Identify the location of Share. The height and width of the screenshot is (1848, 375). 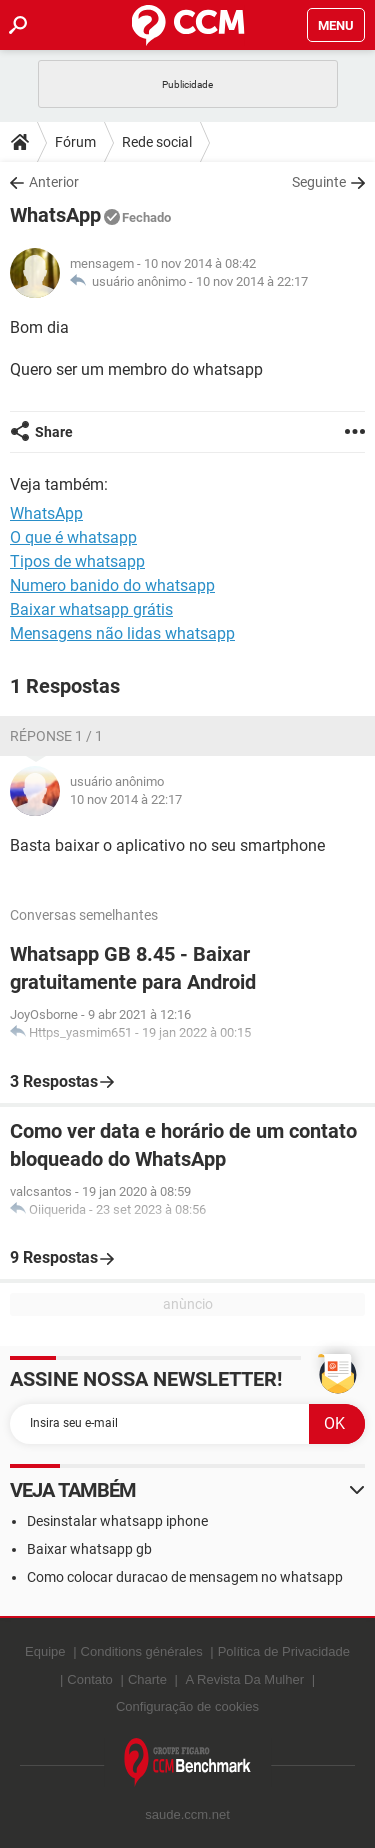
(54, 432).